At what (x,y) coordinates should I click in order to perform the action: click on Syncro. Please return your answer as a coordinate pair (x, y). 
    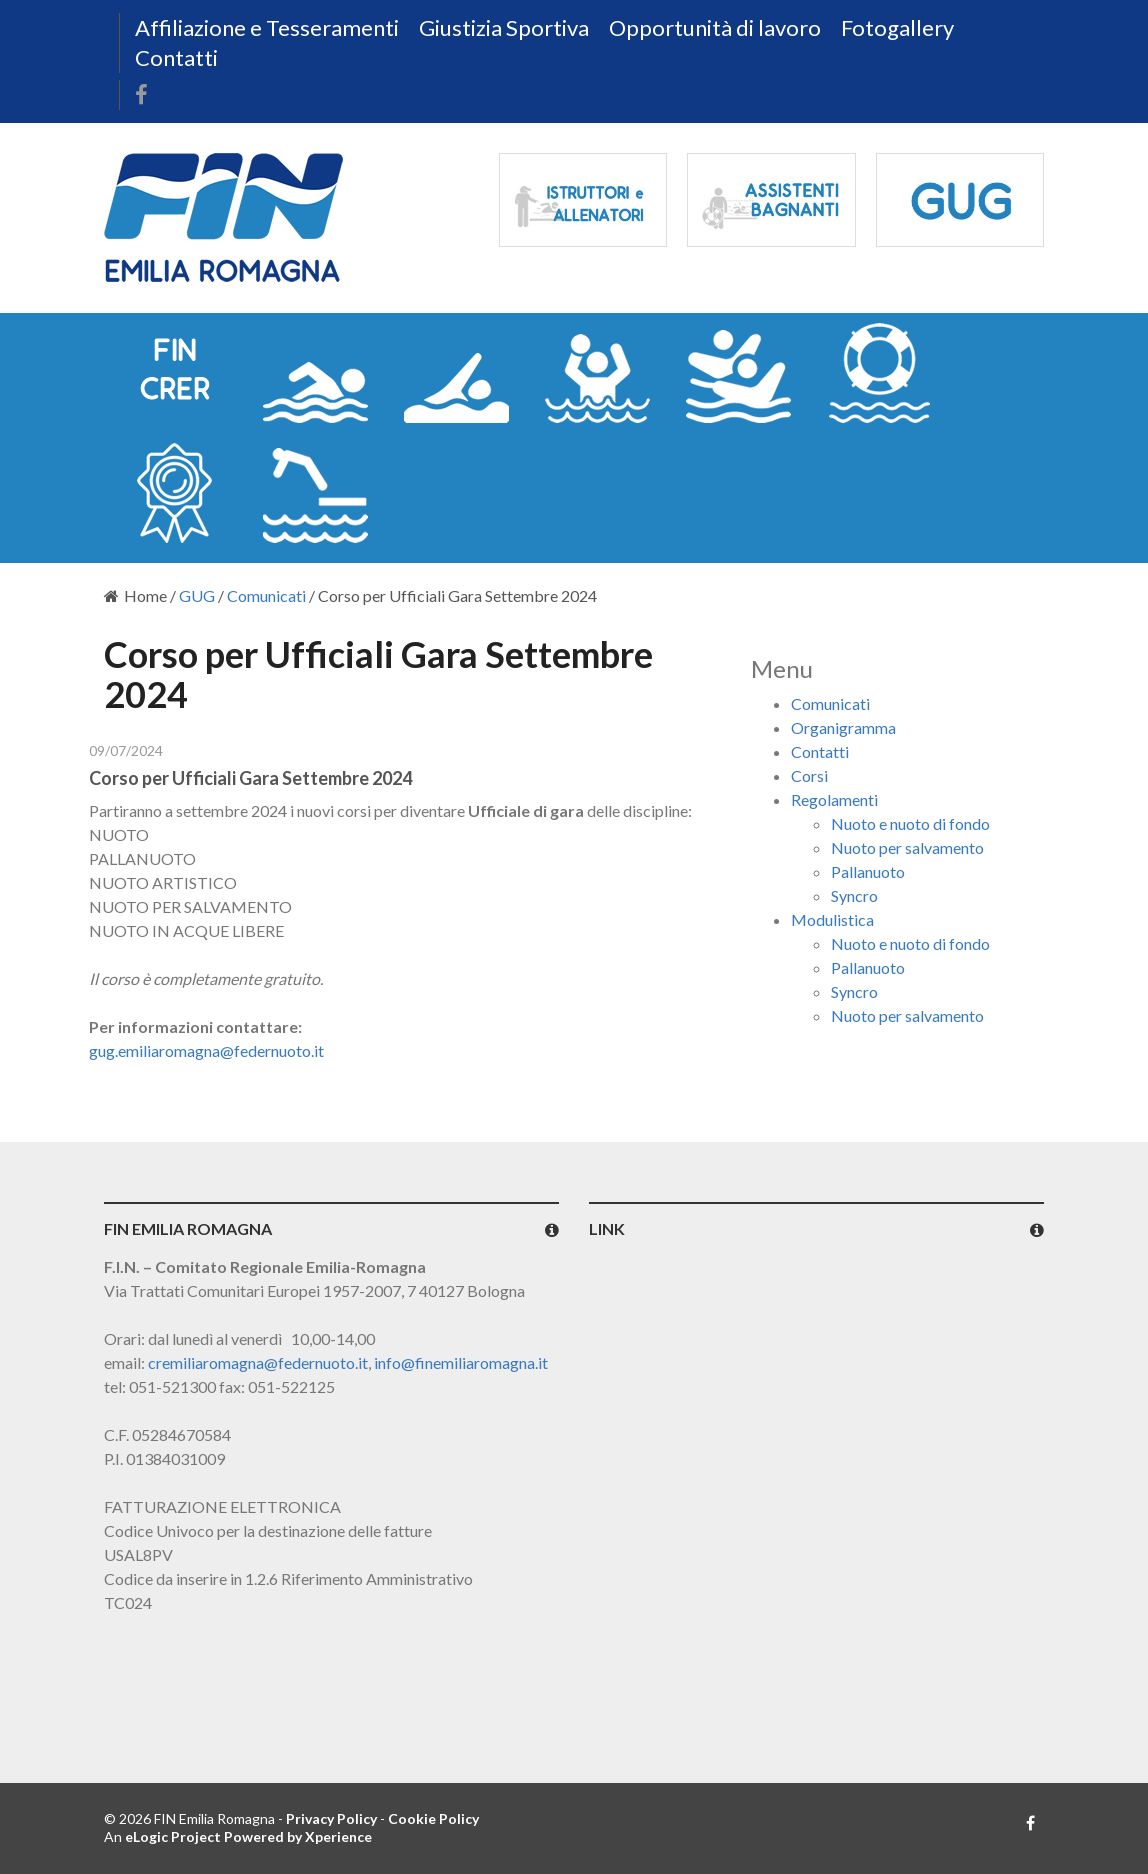
    Looking at the image, I should click on (854, 895).